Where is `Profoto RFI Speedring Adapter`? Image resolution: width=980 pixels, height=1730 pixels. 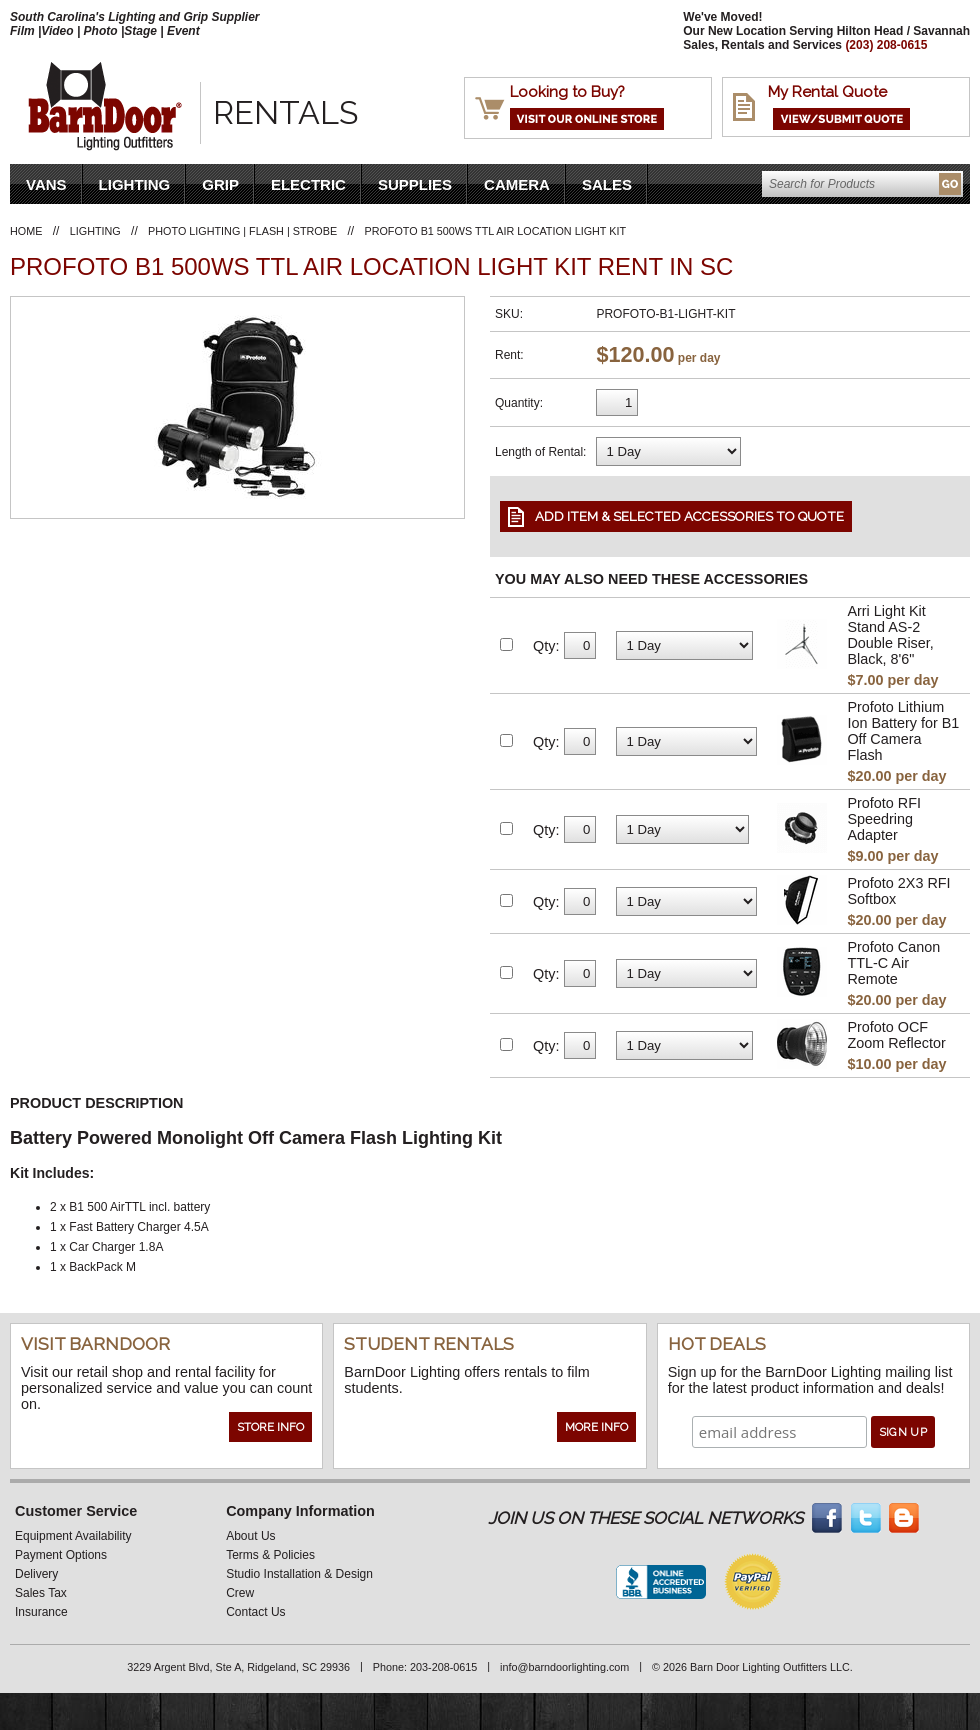 Profoto RFI Speedring Adapter is located at coordinates (884, 819).